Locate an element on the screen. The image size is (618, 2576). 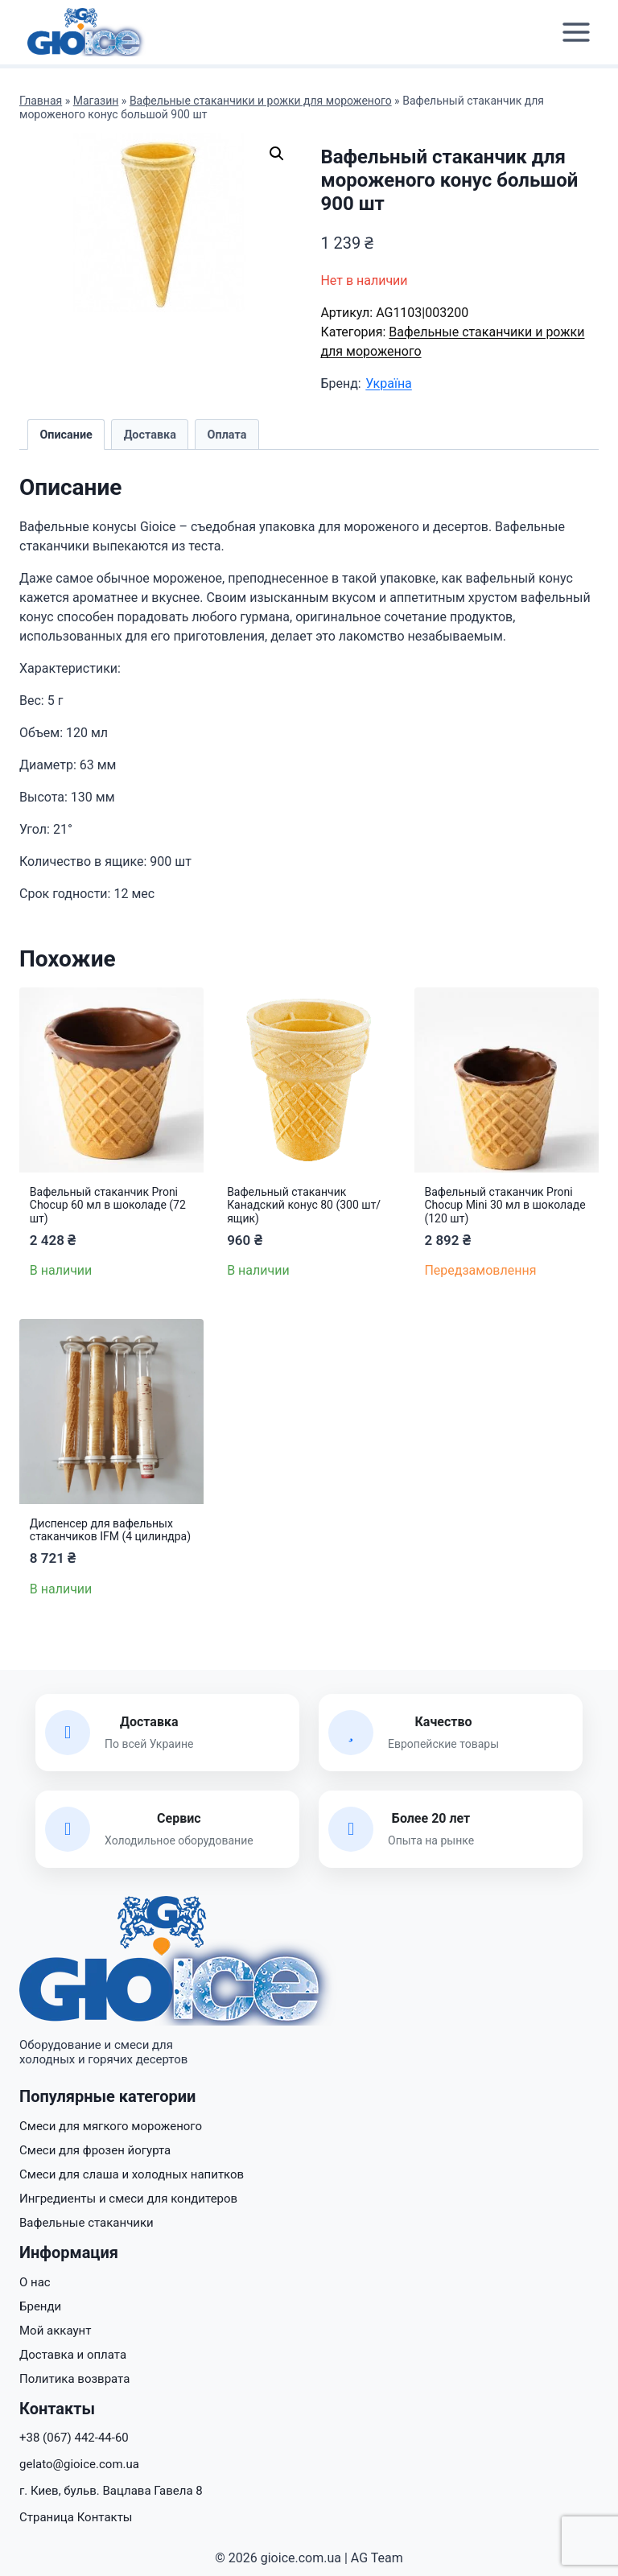
Политика возврата is located at coordinates (74, 2379).